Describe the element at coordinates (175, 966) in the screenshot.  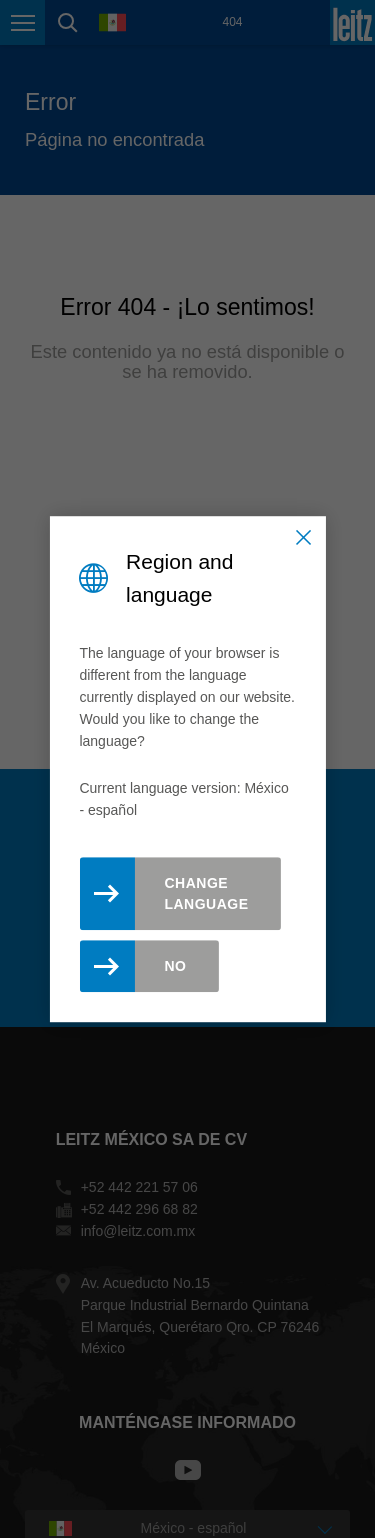
I see `No` at that location.